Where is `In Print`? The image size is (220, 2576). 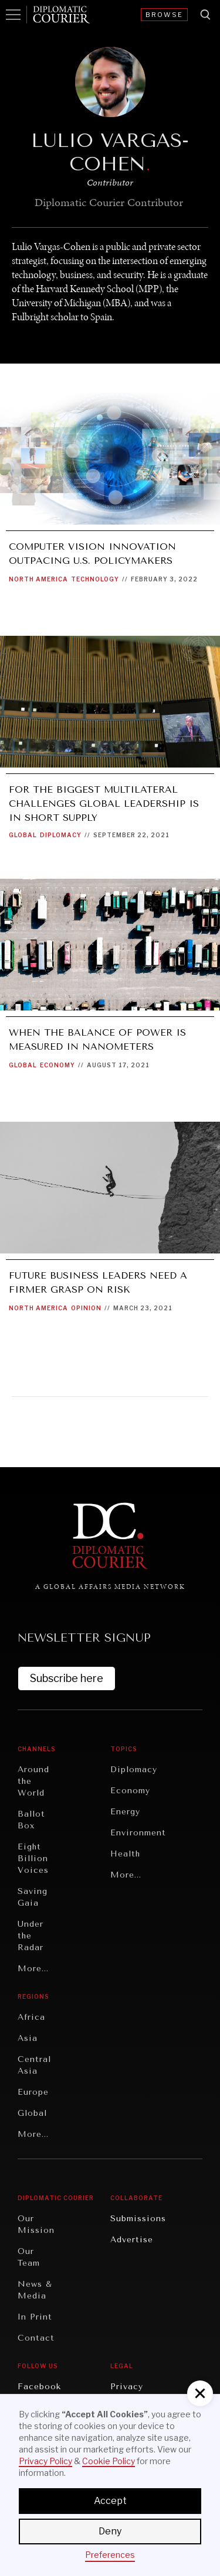 In Print is located at coordinates (35, 2317).